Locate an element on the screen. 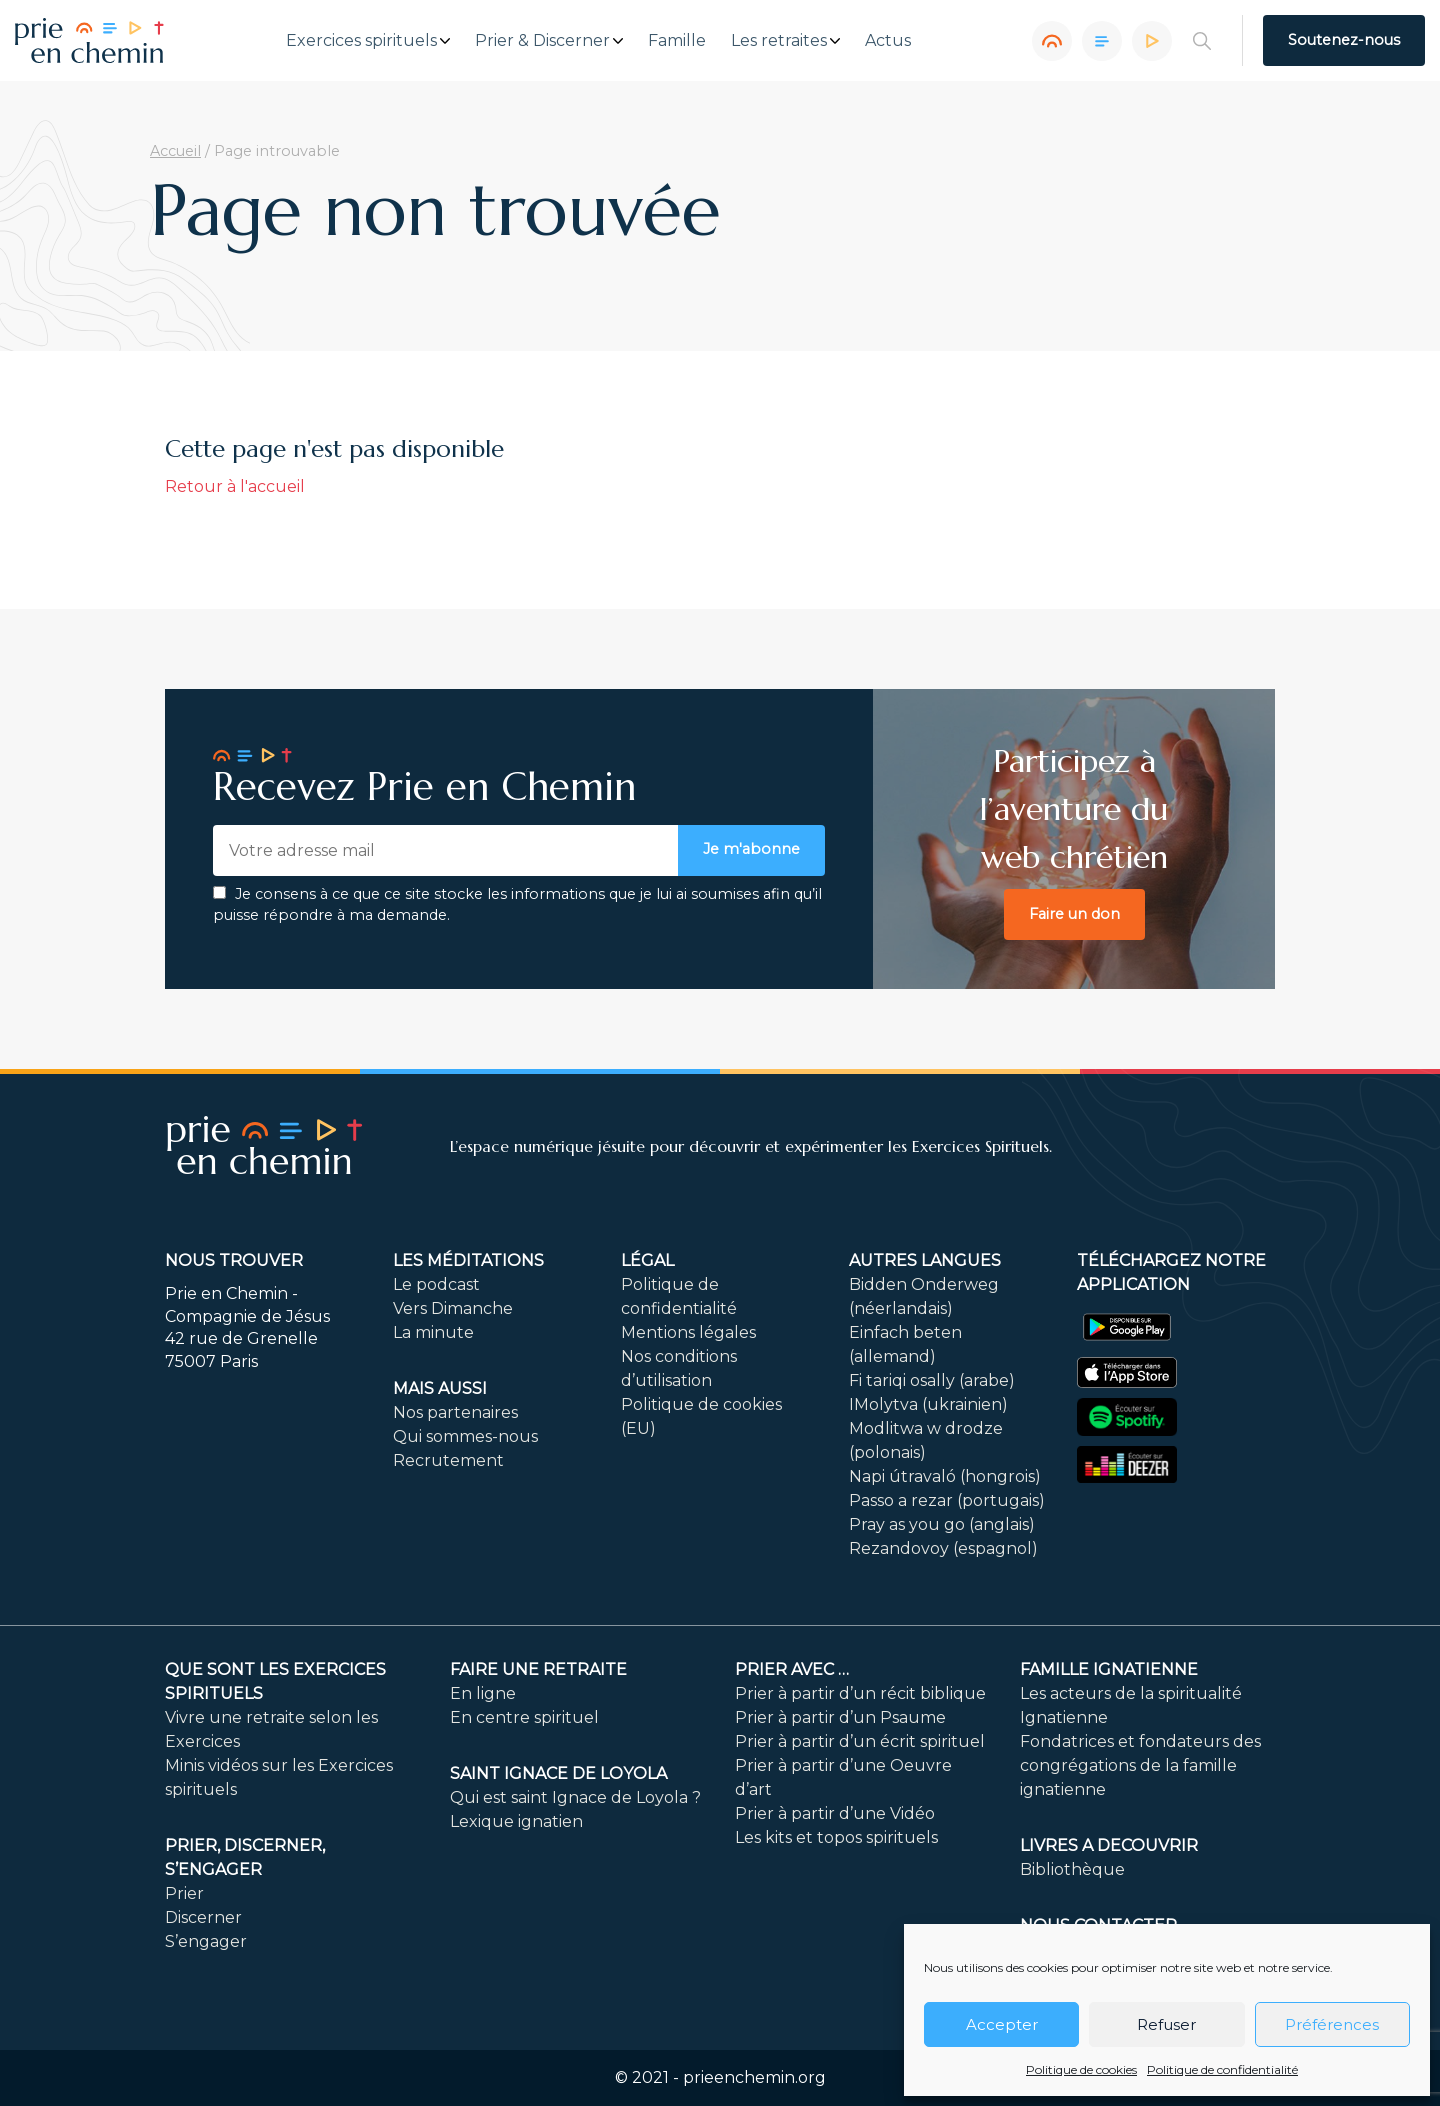  Retour à l'accueil is located at coordinates (235, 486).